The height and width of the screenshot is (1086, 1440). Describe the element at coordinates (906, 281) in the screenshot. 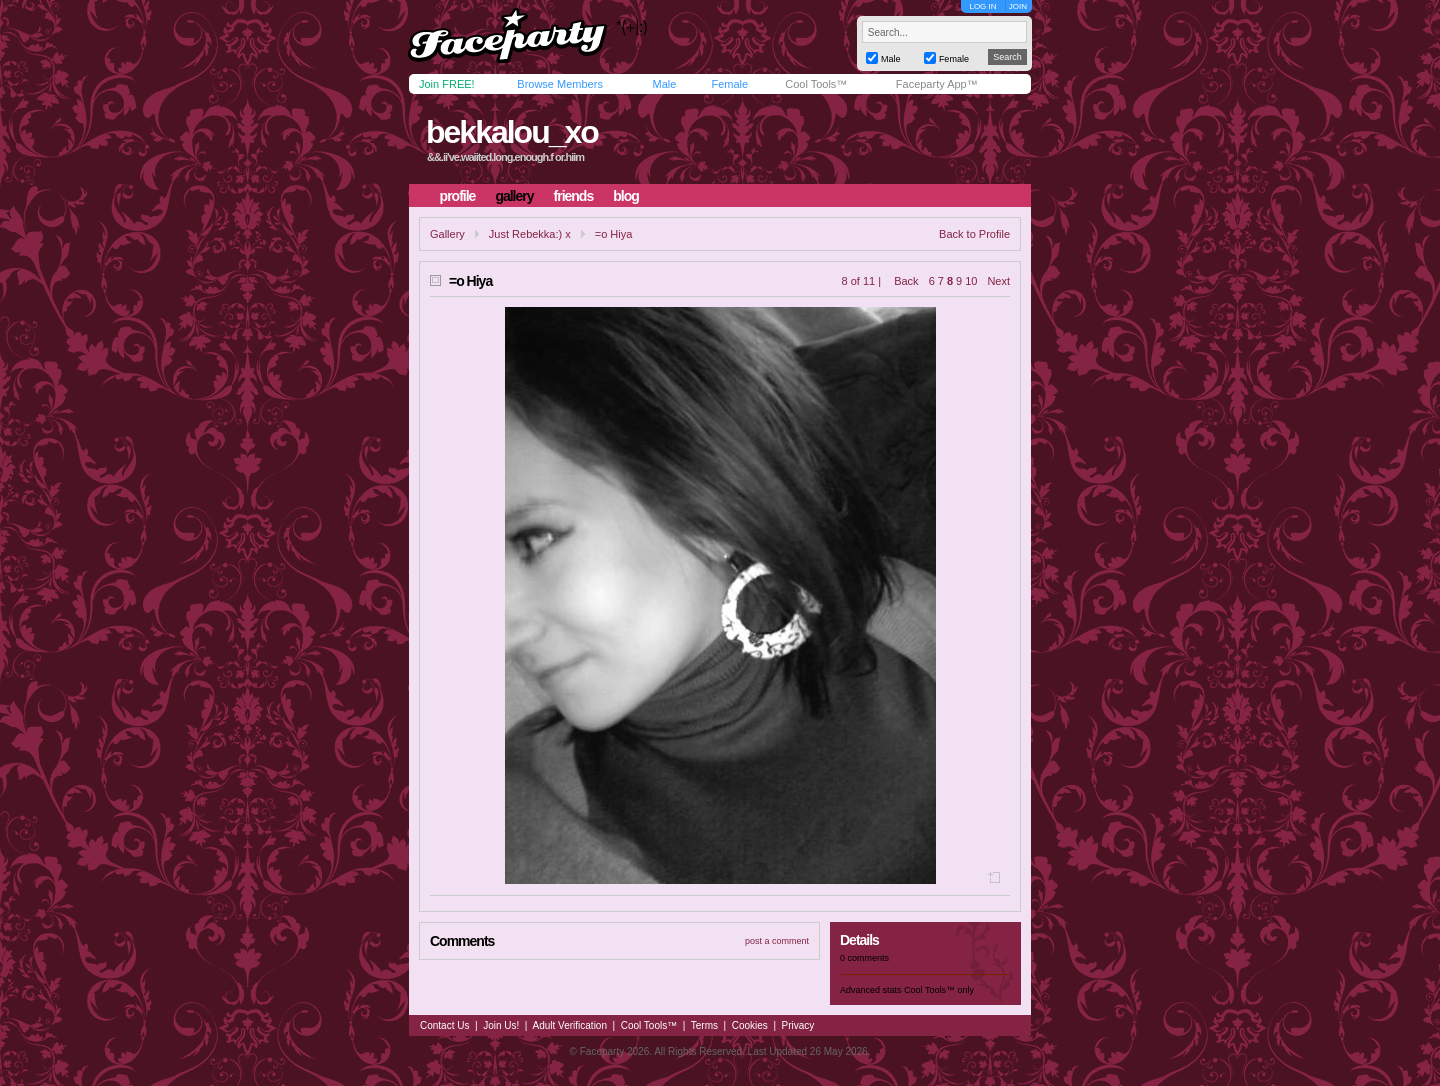

I see `Back` at that location.